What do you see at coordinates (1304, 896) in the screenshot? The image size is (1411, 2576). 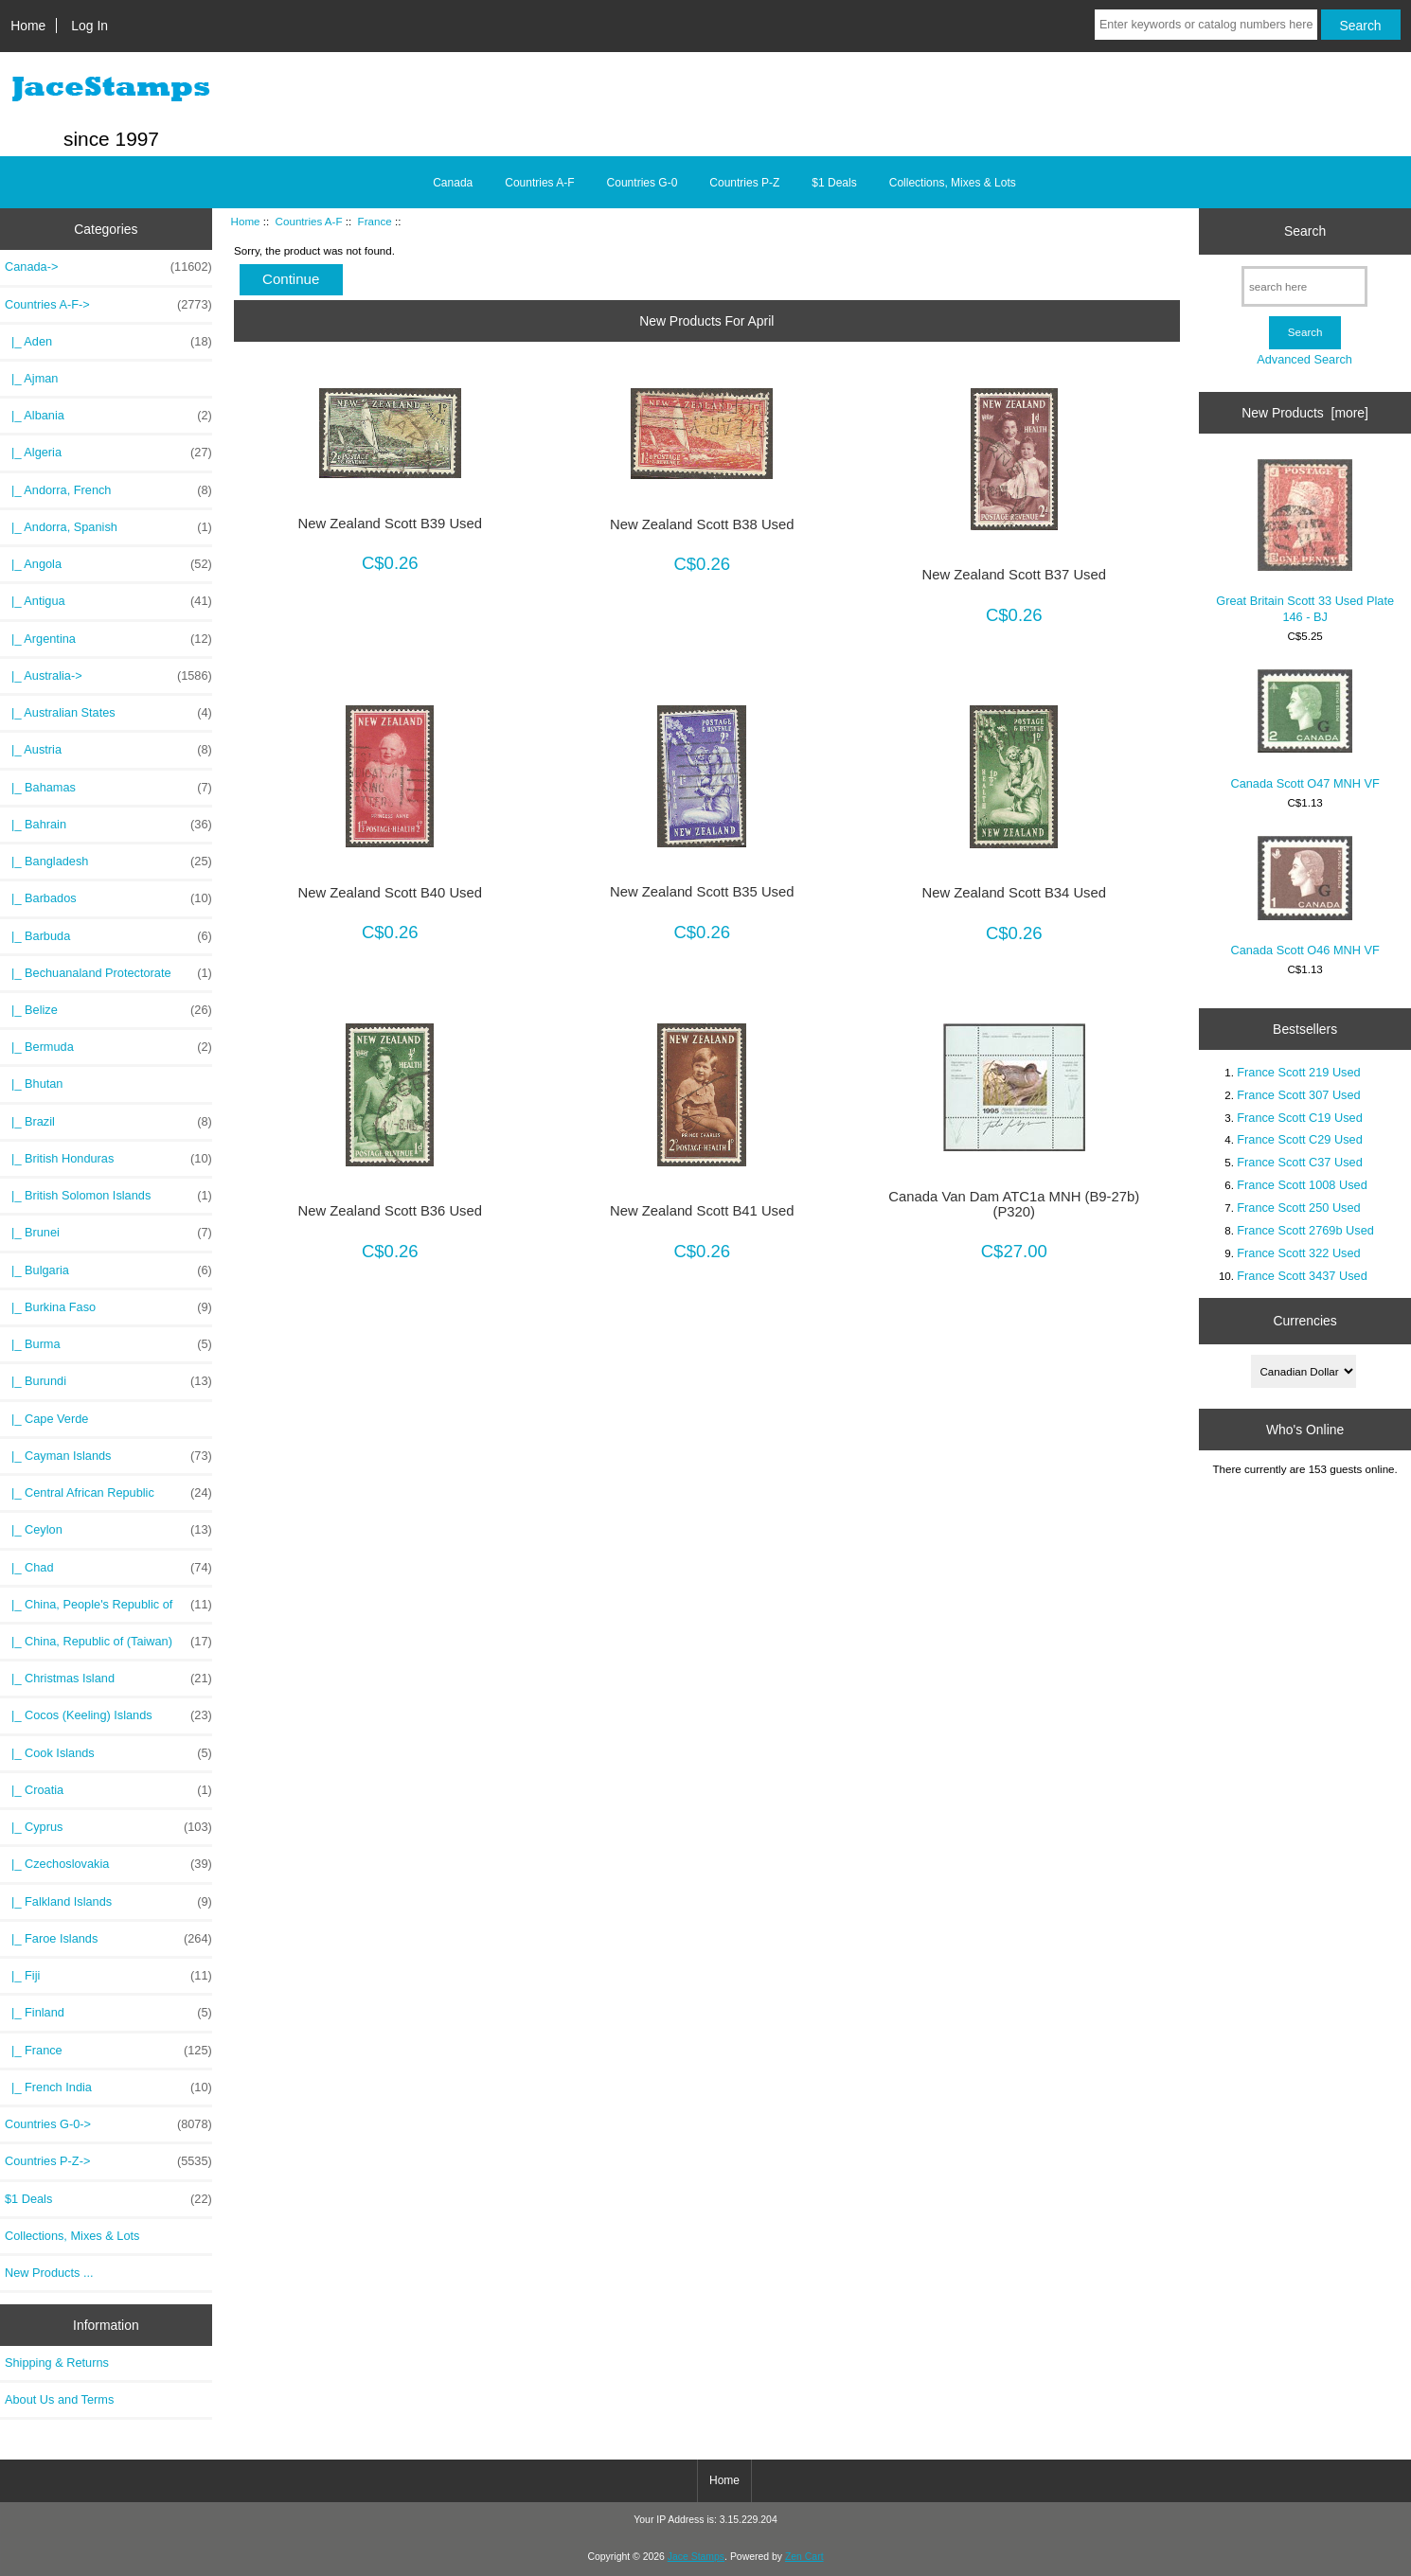 I see `Canada Scott O46 MNH VF` at bounding box center [1304, 896].